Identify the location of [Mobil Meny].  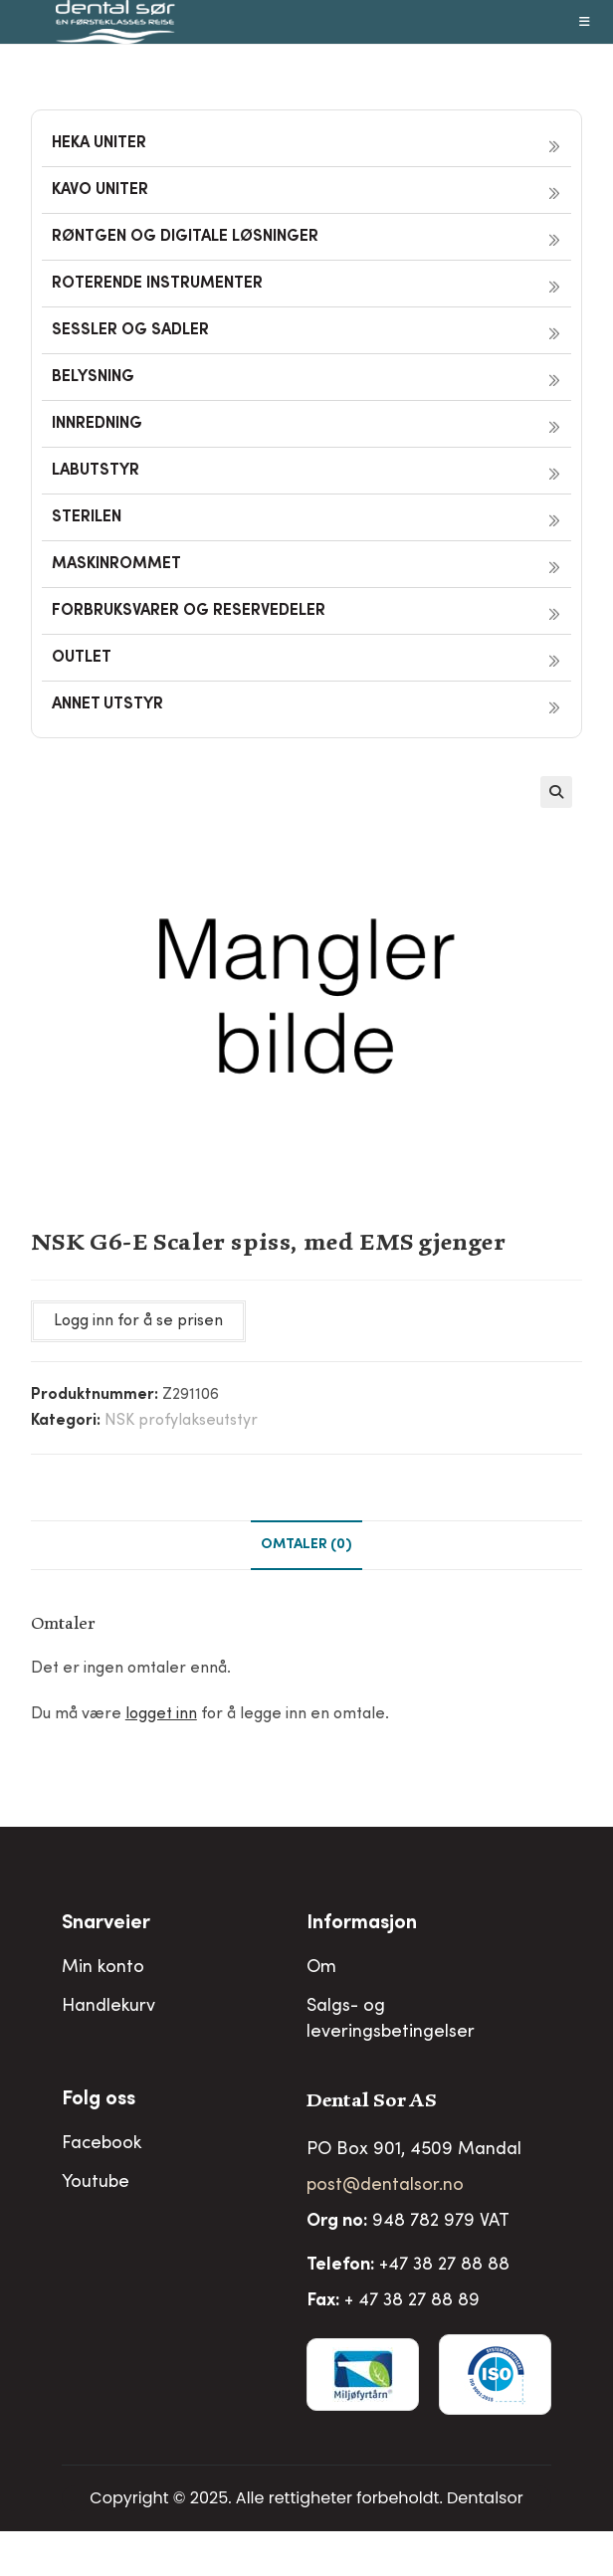
(585, 22).